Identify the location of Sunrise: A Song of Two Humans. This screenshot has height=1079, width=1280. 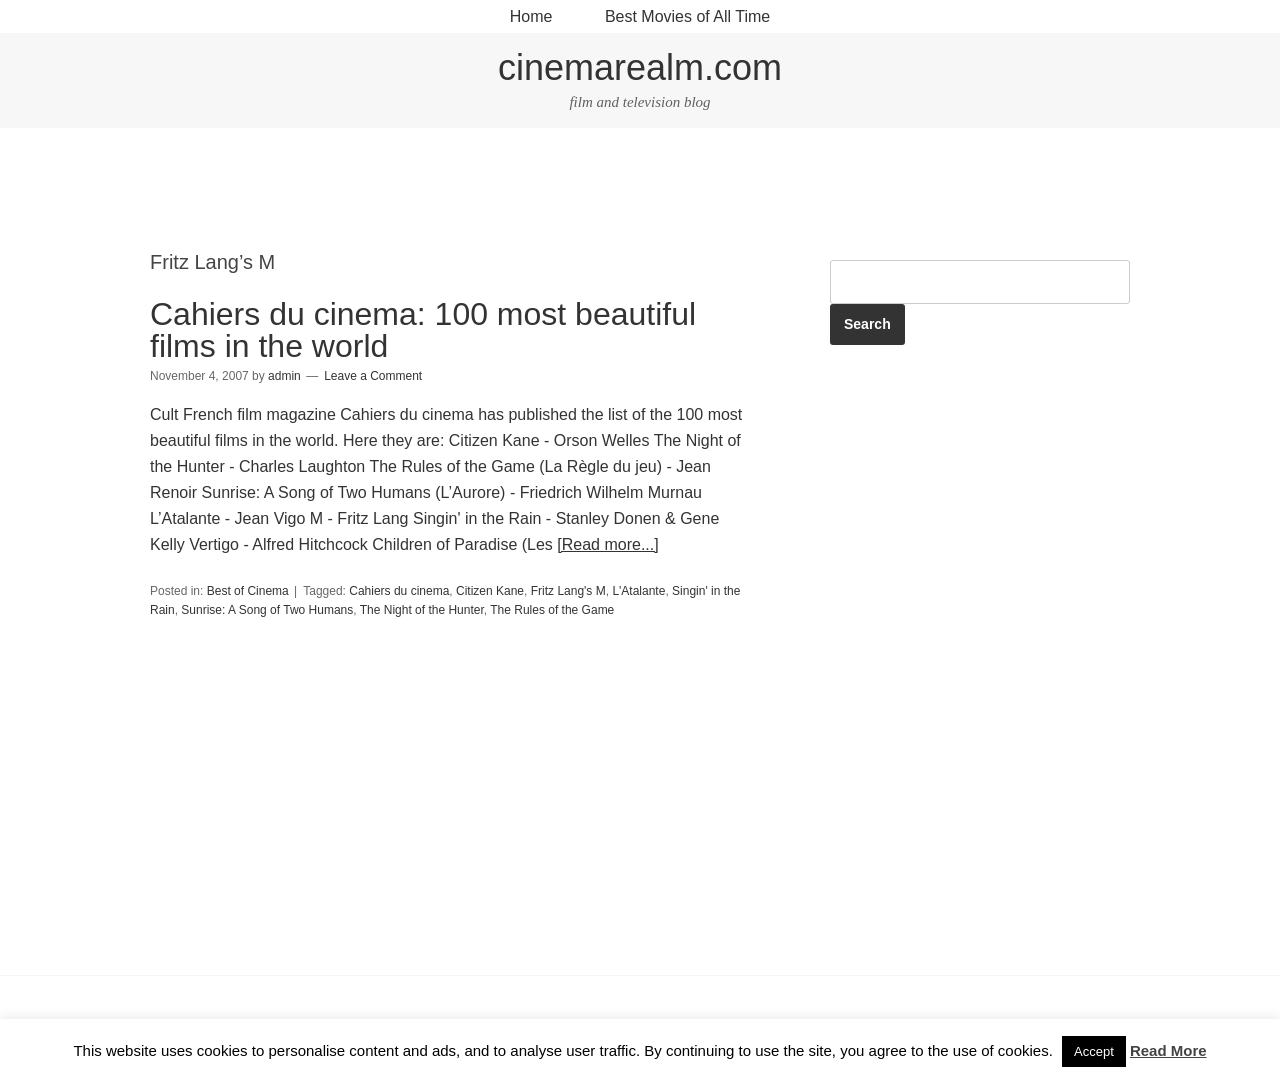
(267, 610).